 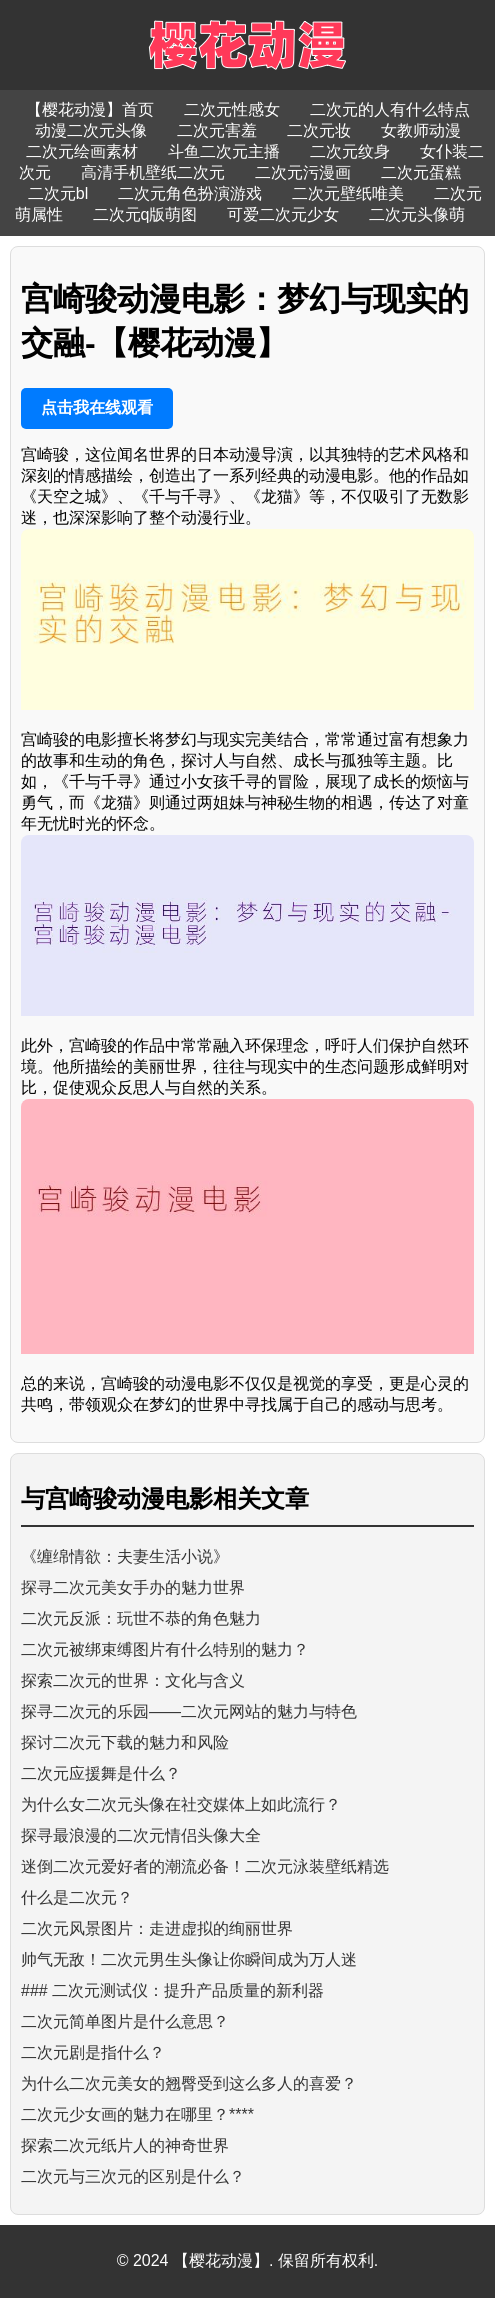 What do you see at coordinates (93, 2052) in the screenshot?
I see `二次元剧是指什么？` at bounding box center [93, 2052].